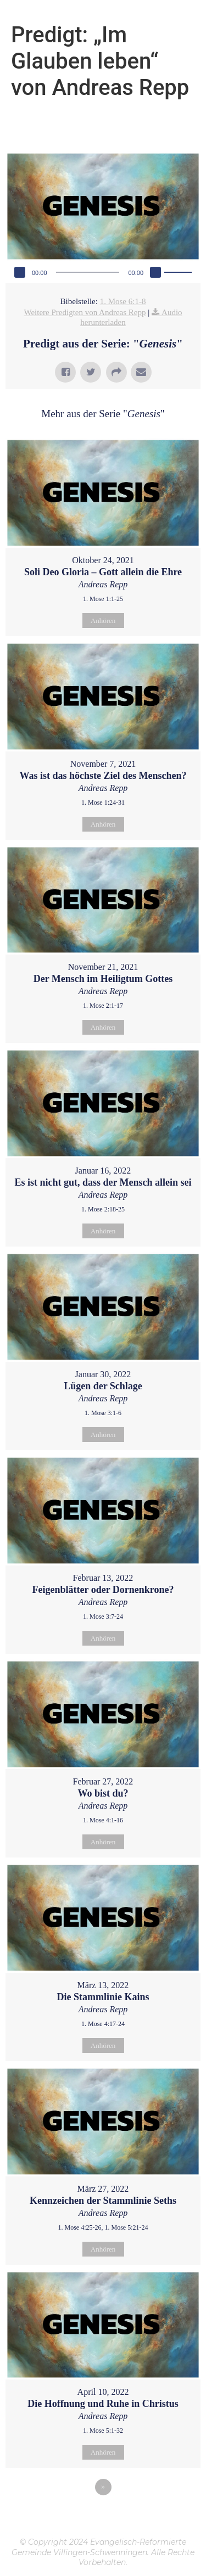  I want to click on [slider], so click(88, 272).